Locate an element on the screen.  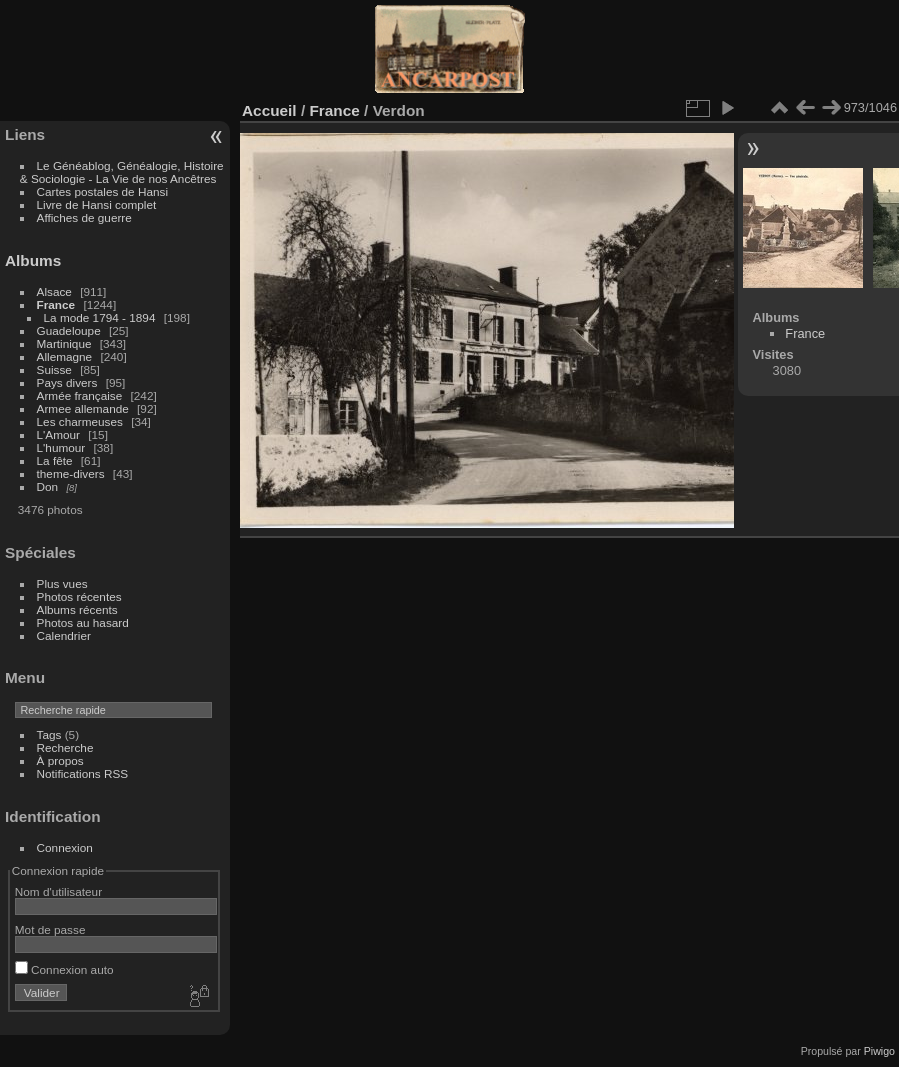
La fête is located at coordinates (55, 460).